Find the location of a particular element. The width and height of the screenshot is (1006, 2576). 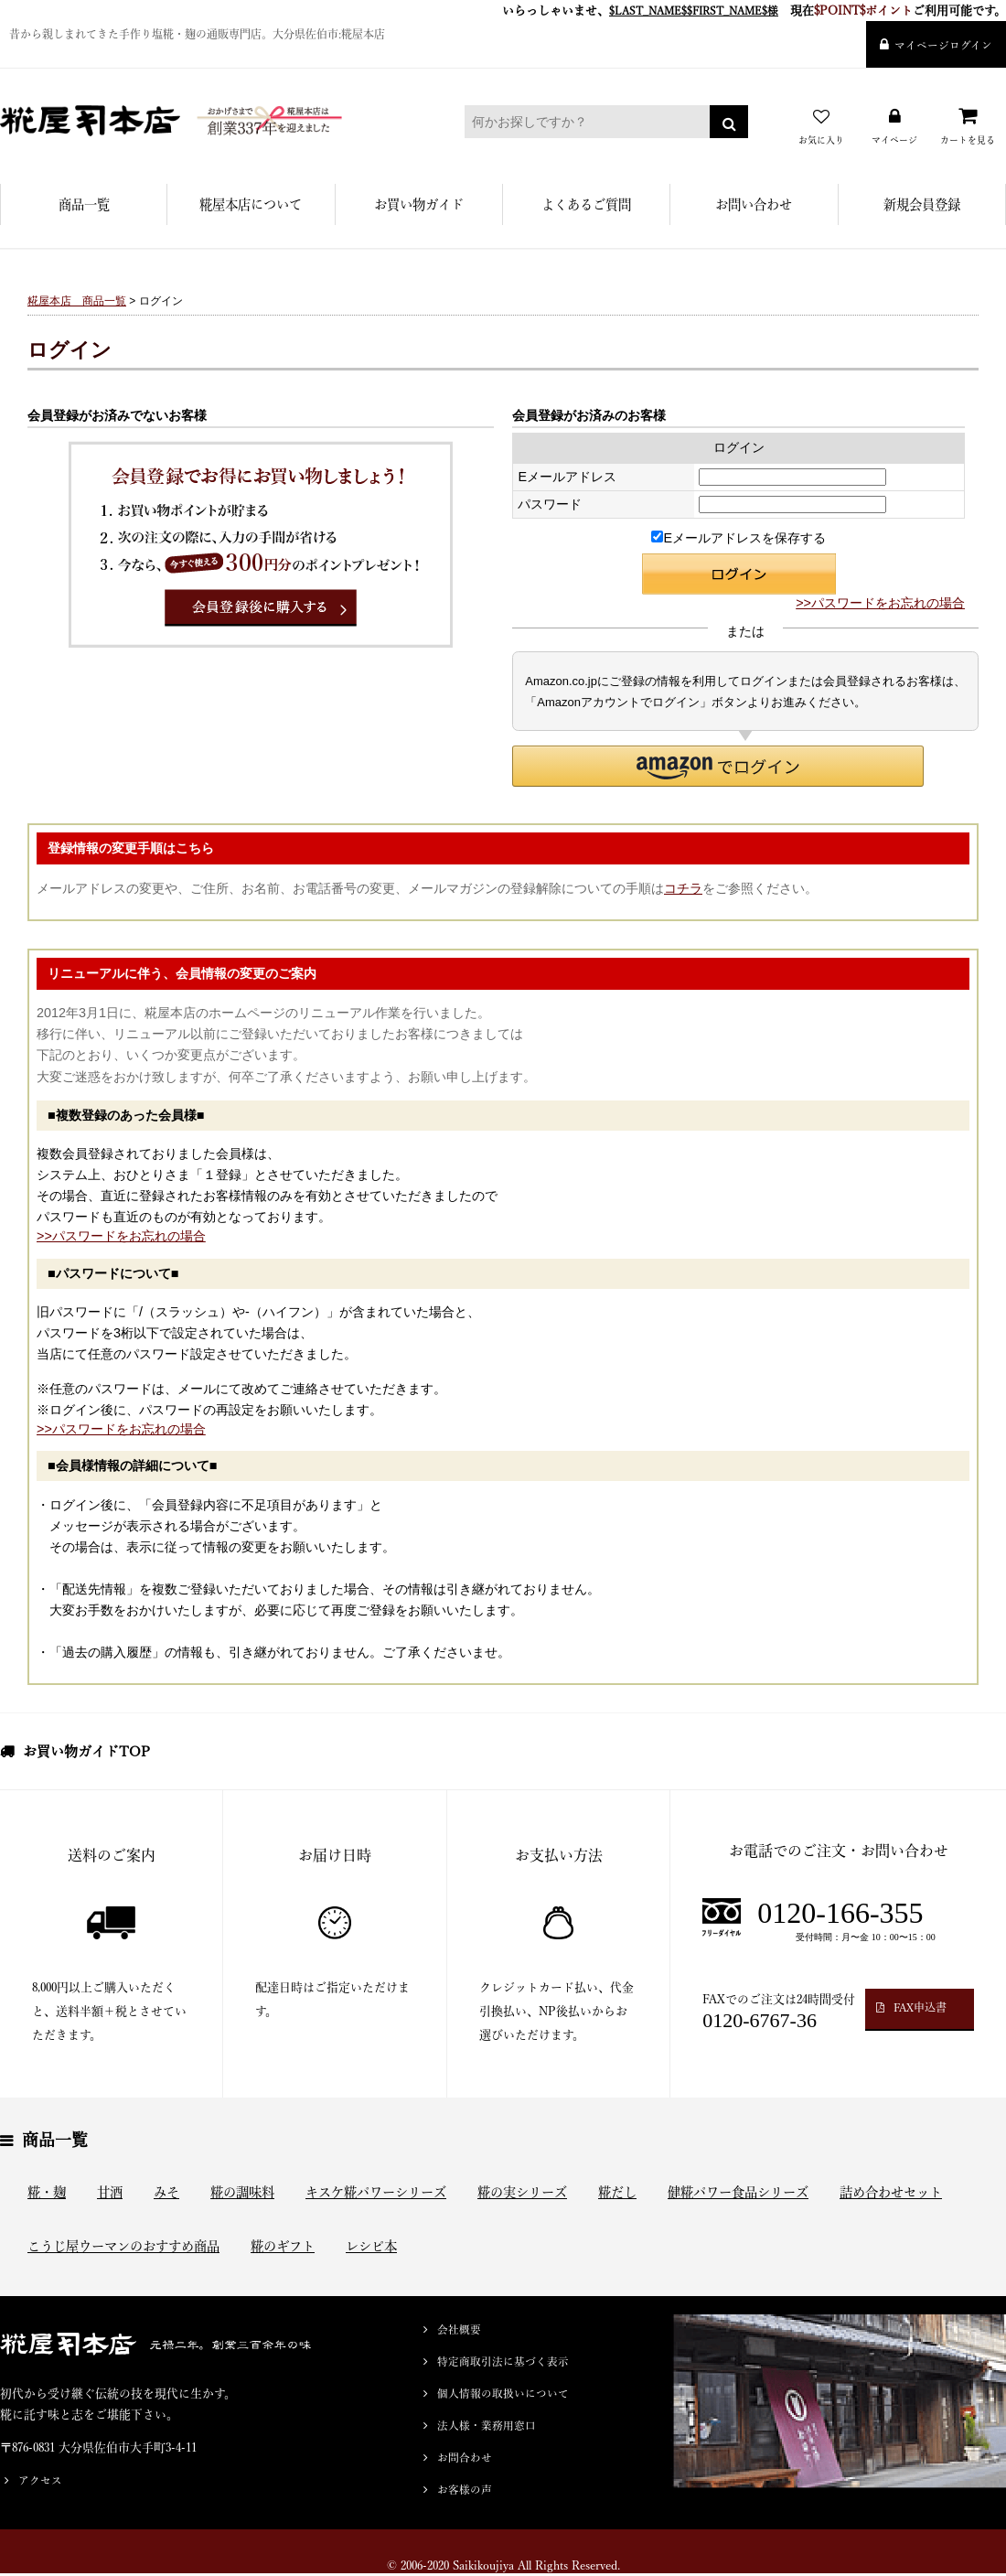

キスケ糀パワーシリーズ is located at coordinates (375, 2192).